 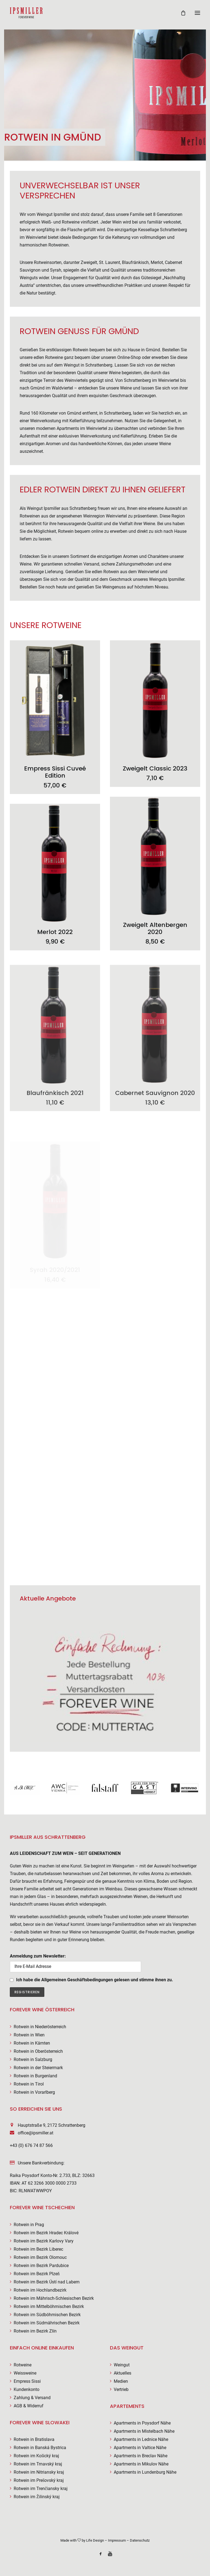 I want to click on Rotwein in Salzburg, so click(x=33, y=2059).